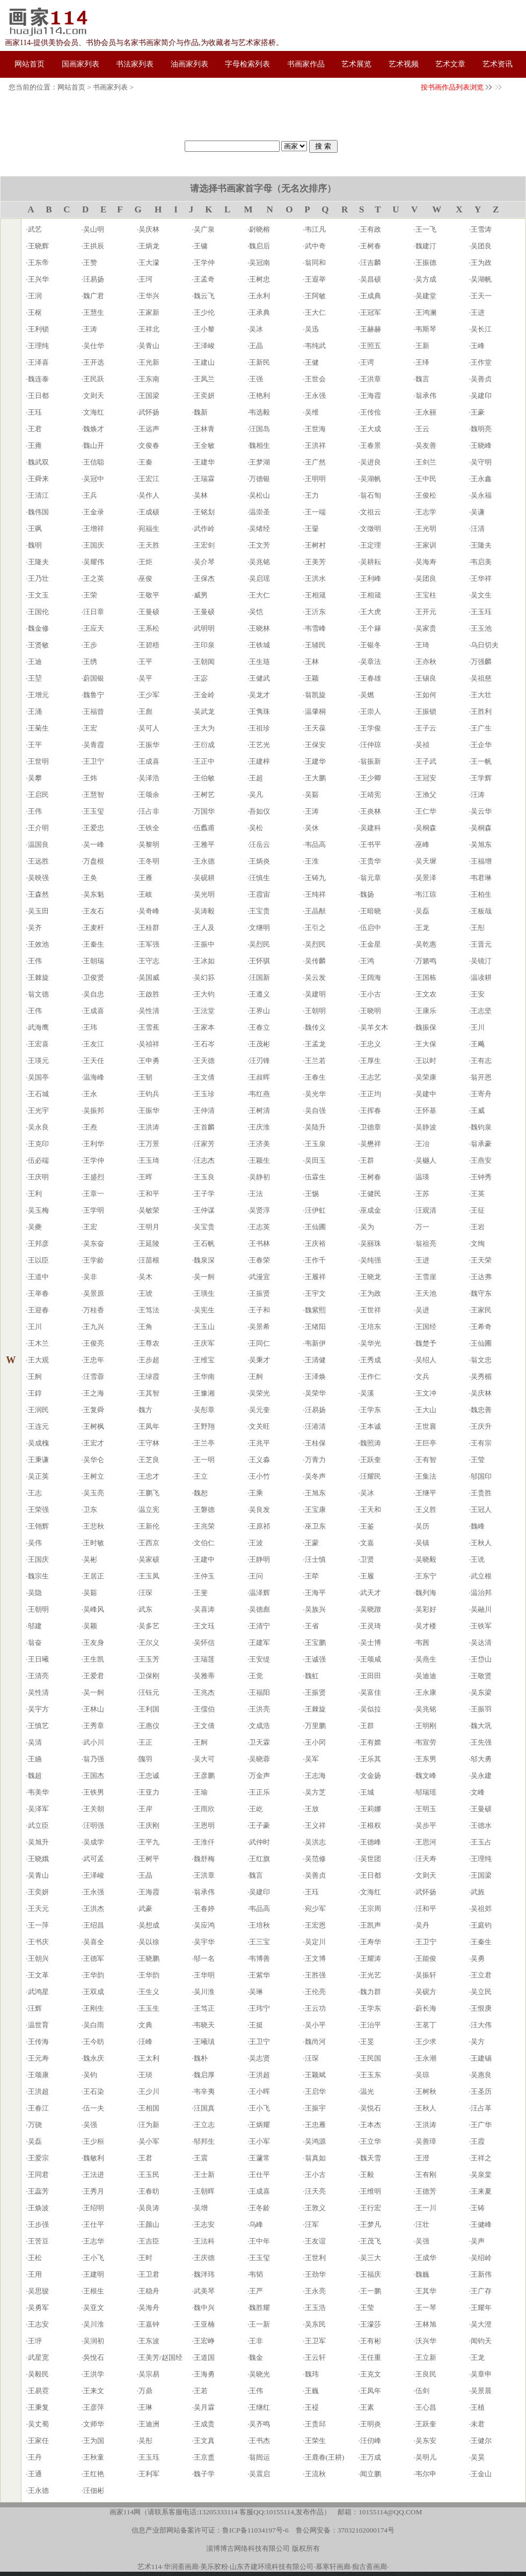  Describe the element at coordinates (481, 1709) in the screenshot. I see `王振羽` at that location.